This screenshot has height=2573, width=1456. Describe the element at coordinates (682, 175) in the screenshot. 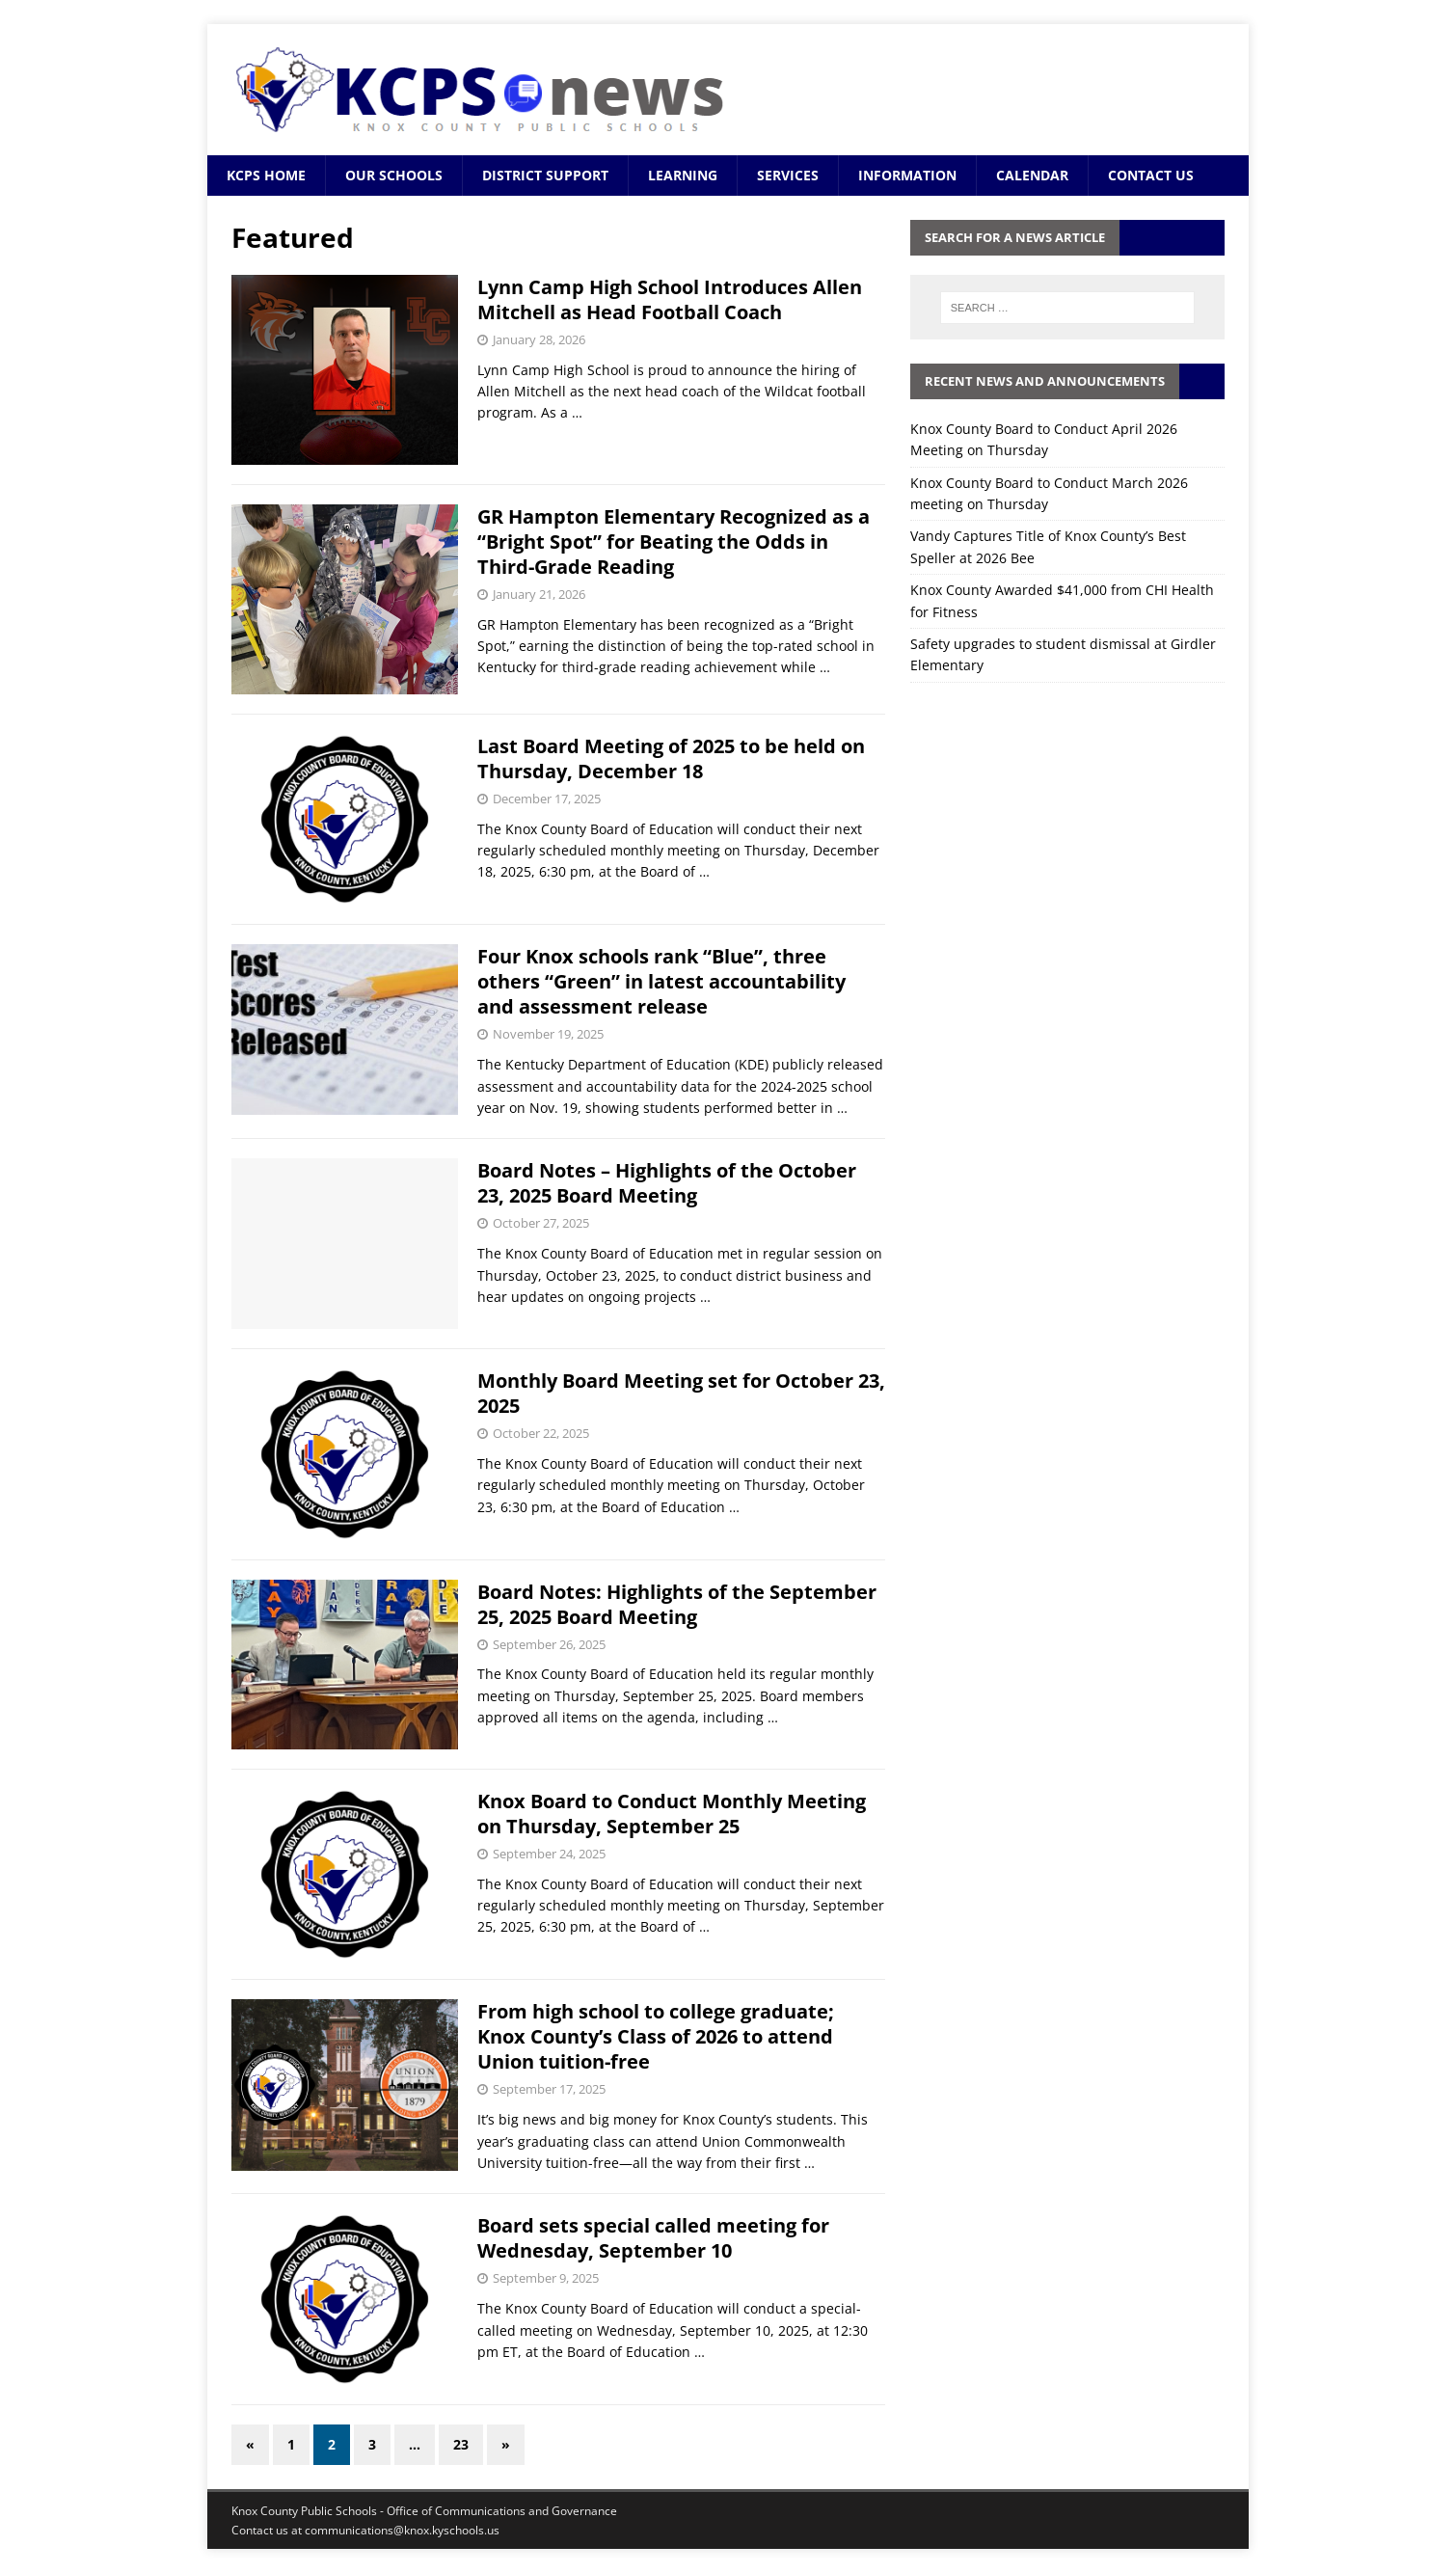

I see `Learning` at that location.